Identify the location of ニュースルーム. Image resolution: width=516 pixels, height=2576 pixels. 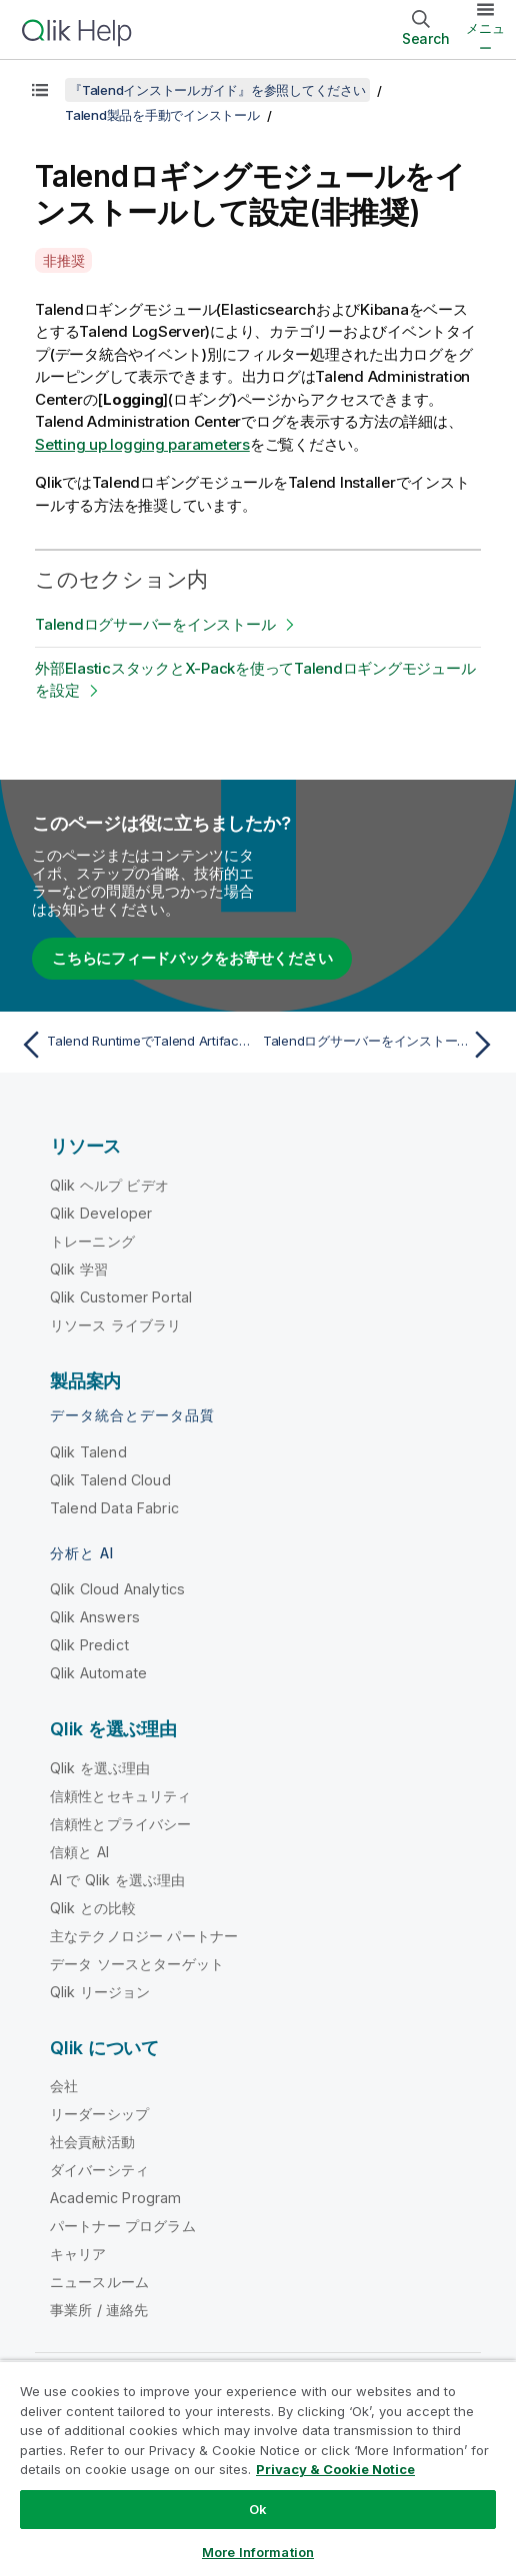
(99, 2281).